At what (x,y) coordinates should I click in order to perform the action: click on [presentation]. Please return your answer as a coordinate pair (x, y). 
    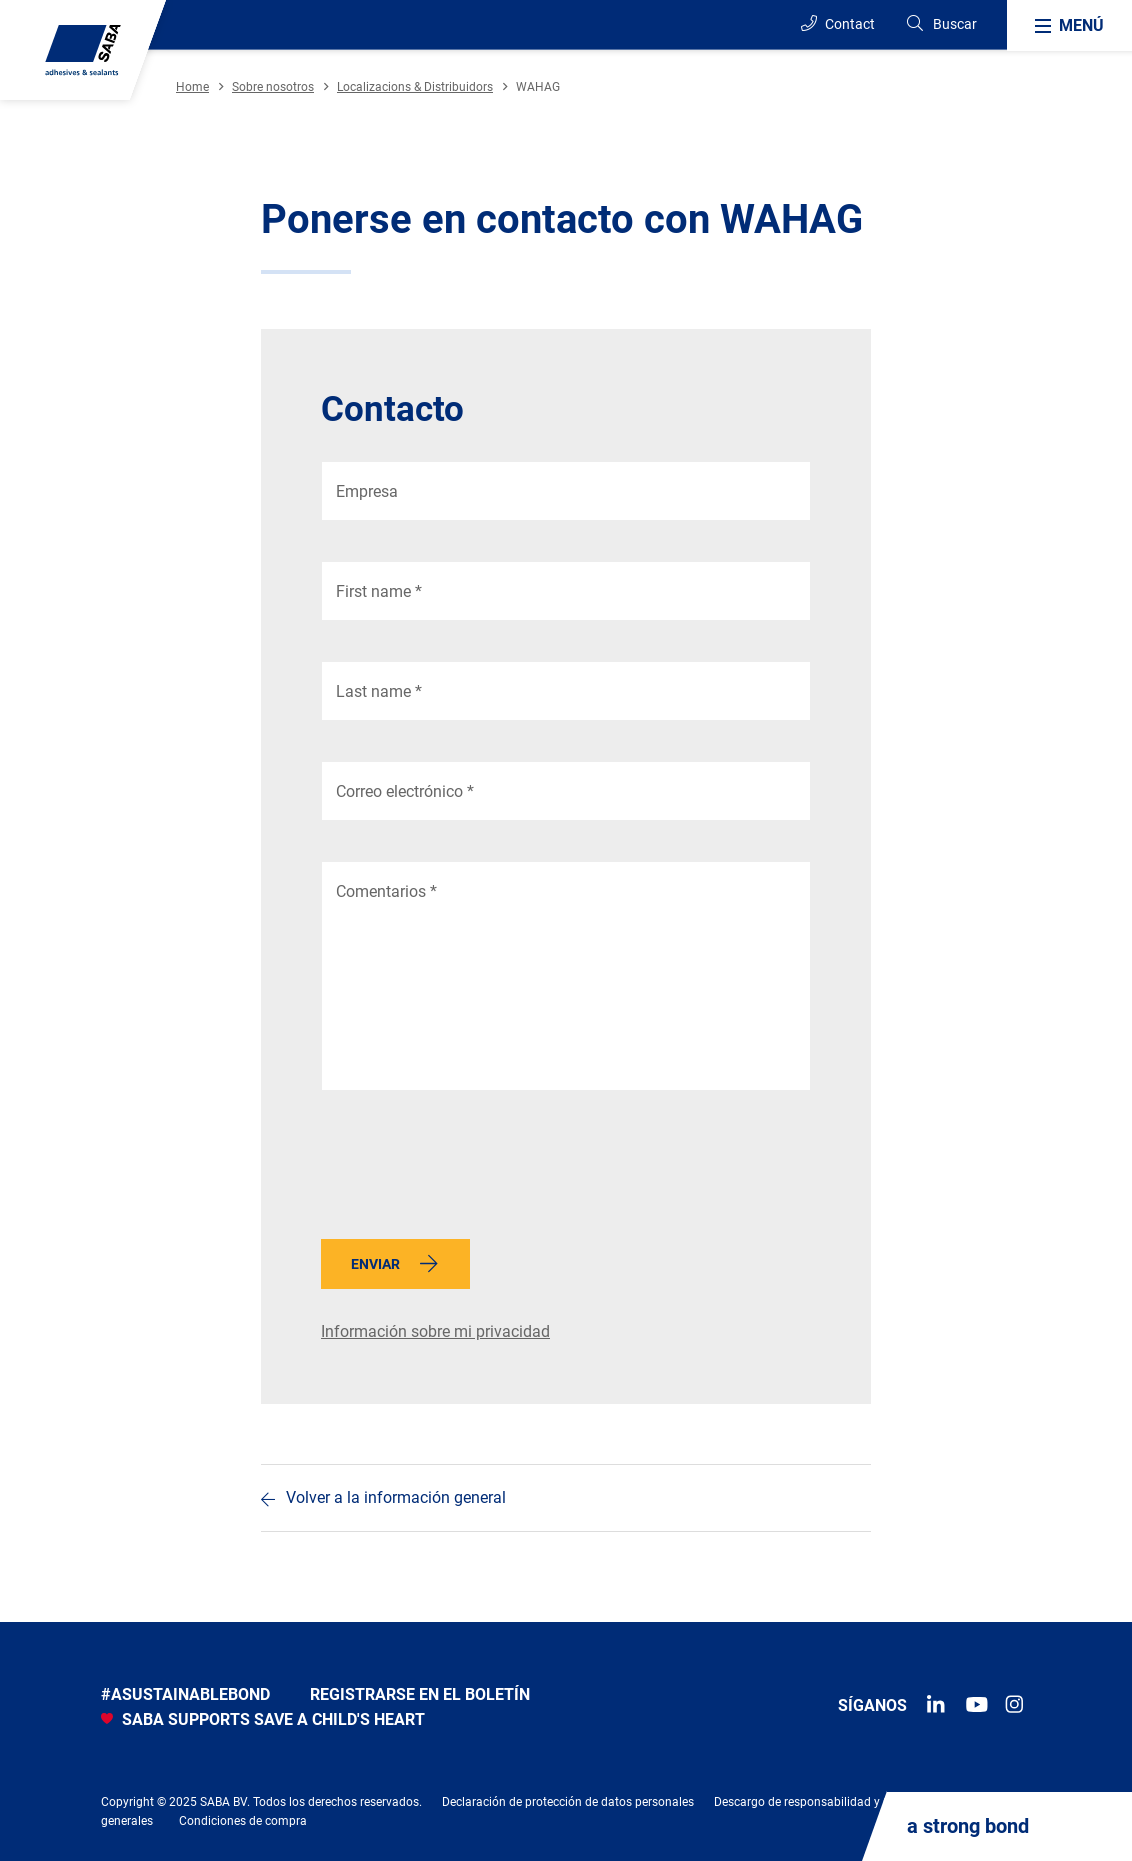
    Looking at the image, I should click on (473, 1170).